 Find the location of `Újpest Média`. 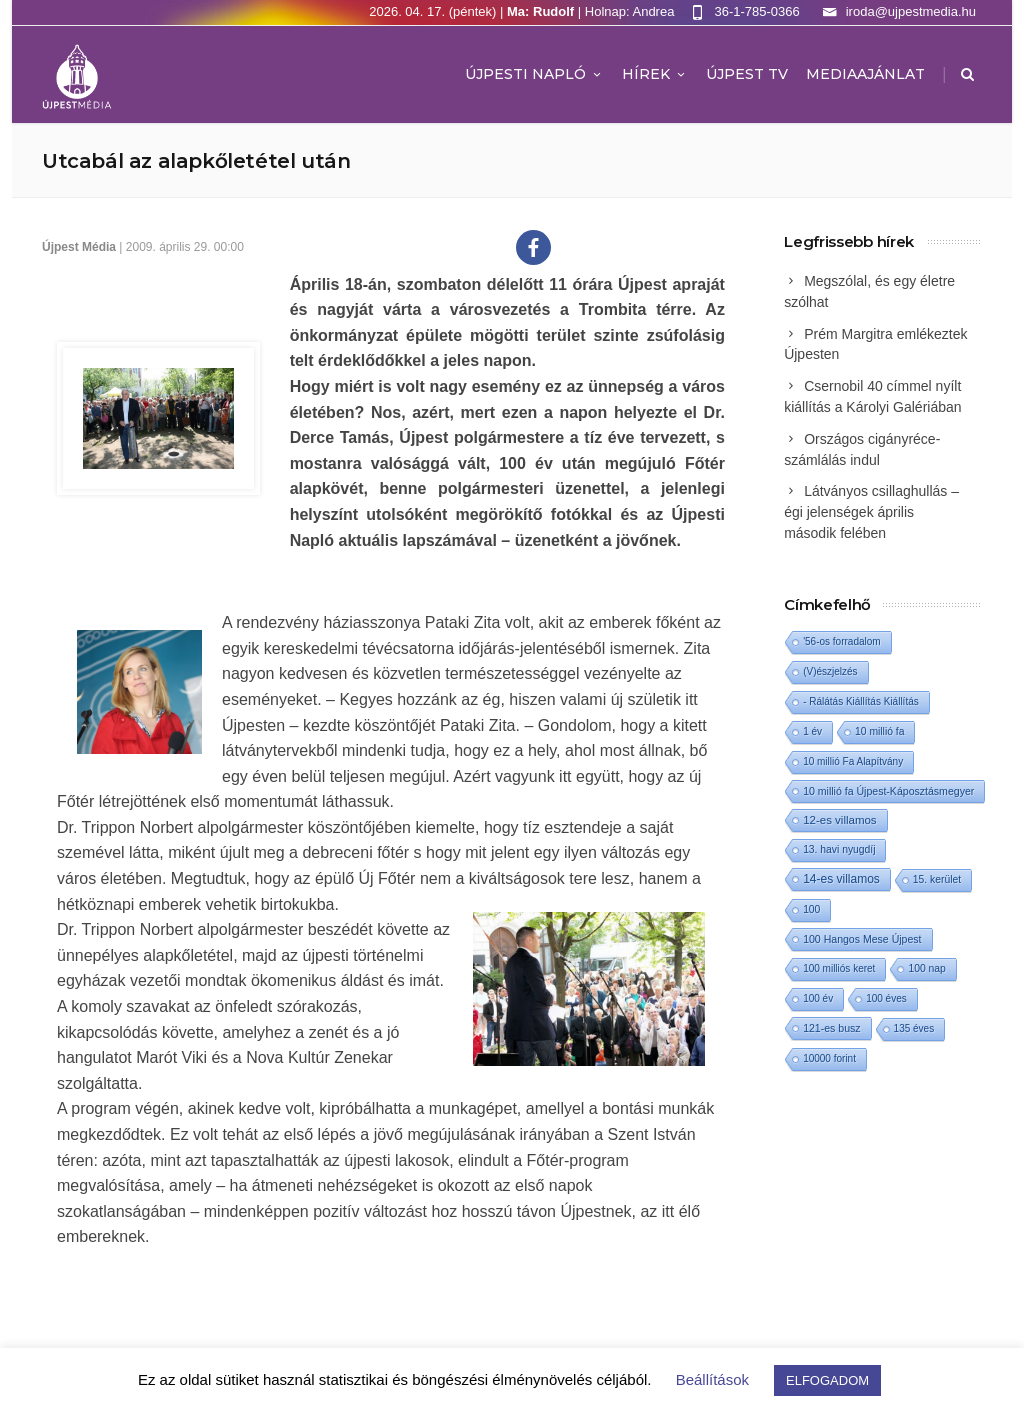

Újpest Média is located at coordinates (79, 247).